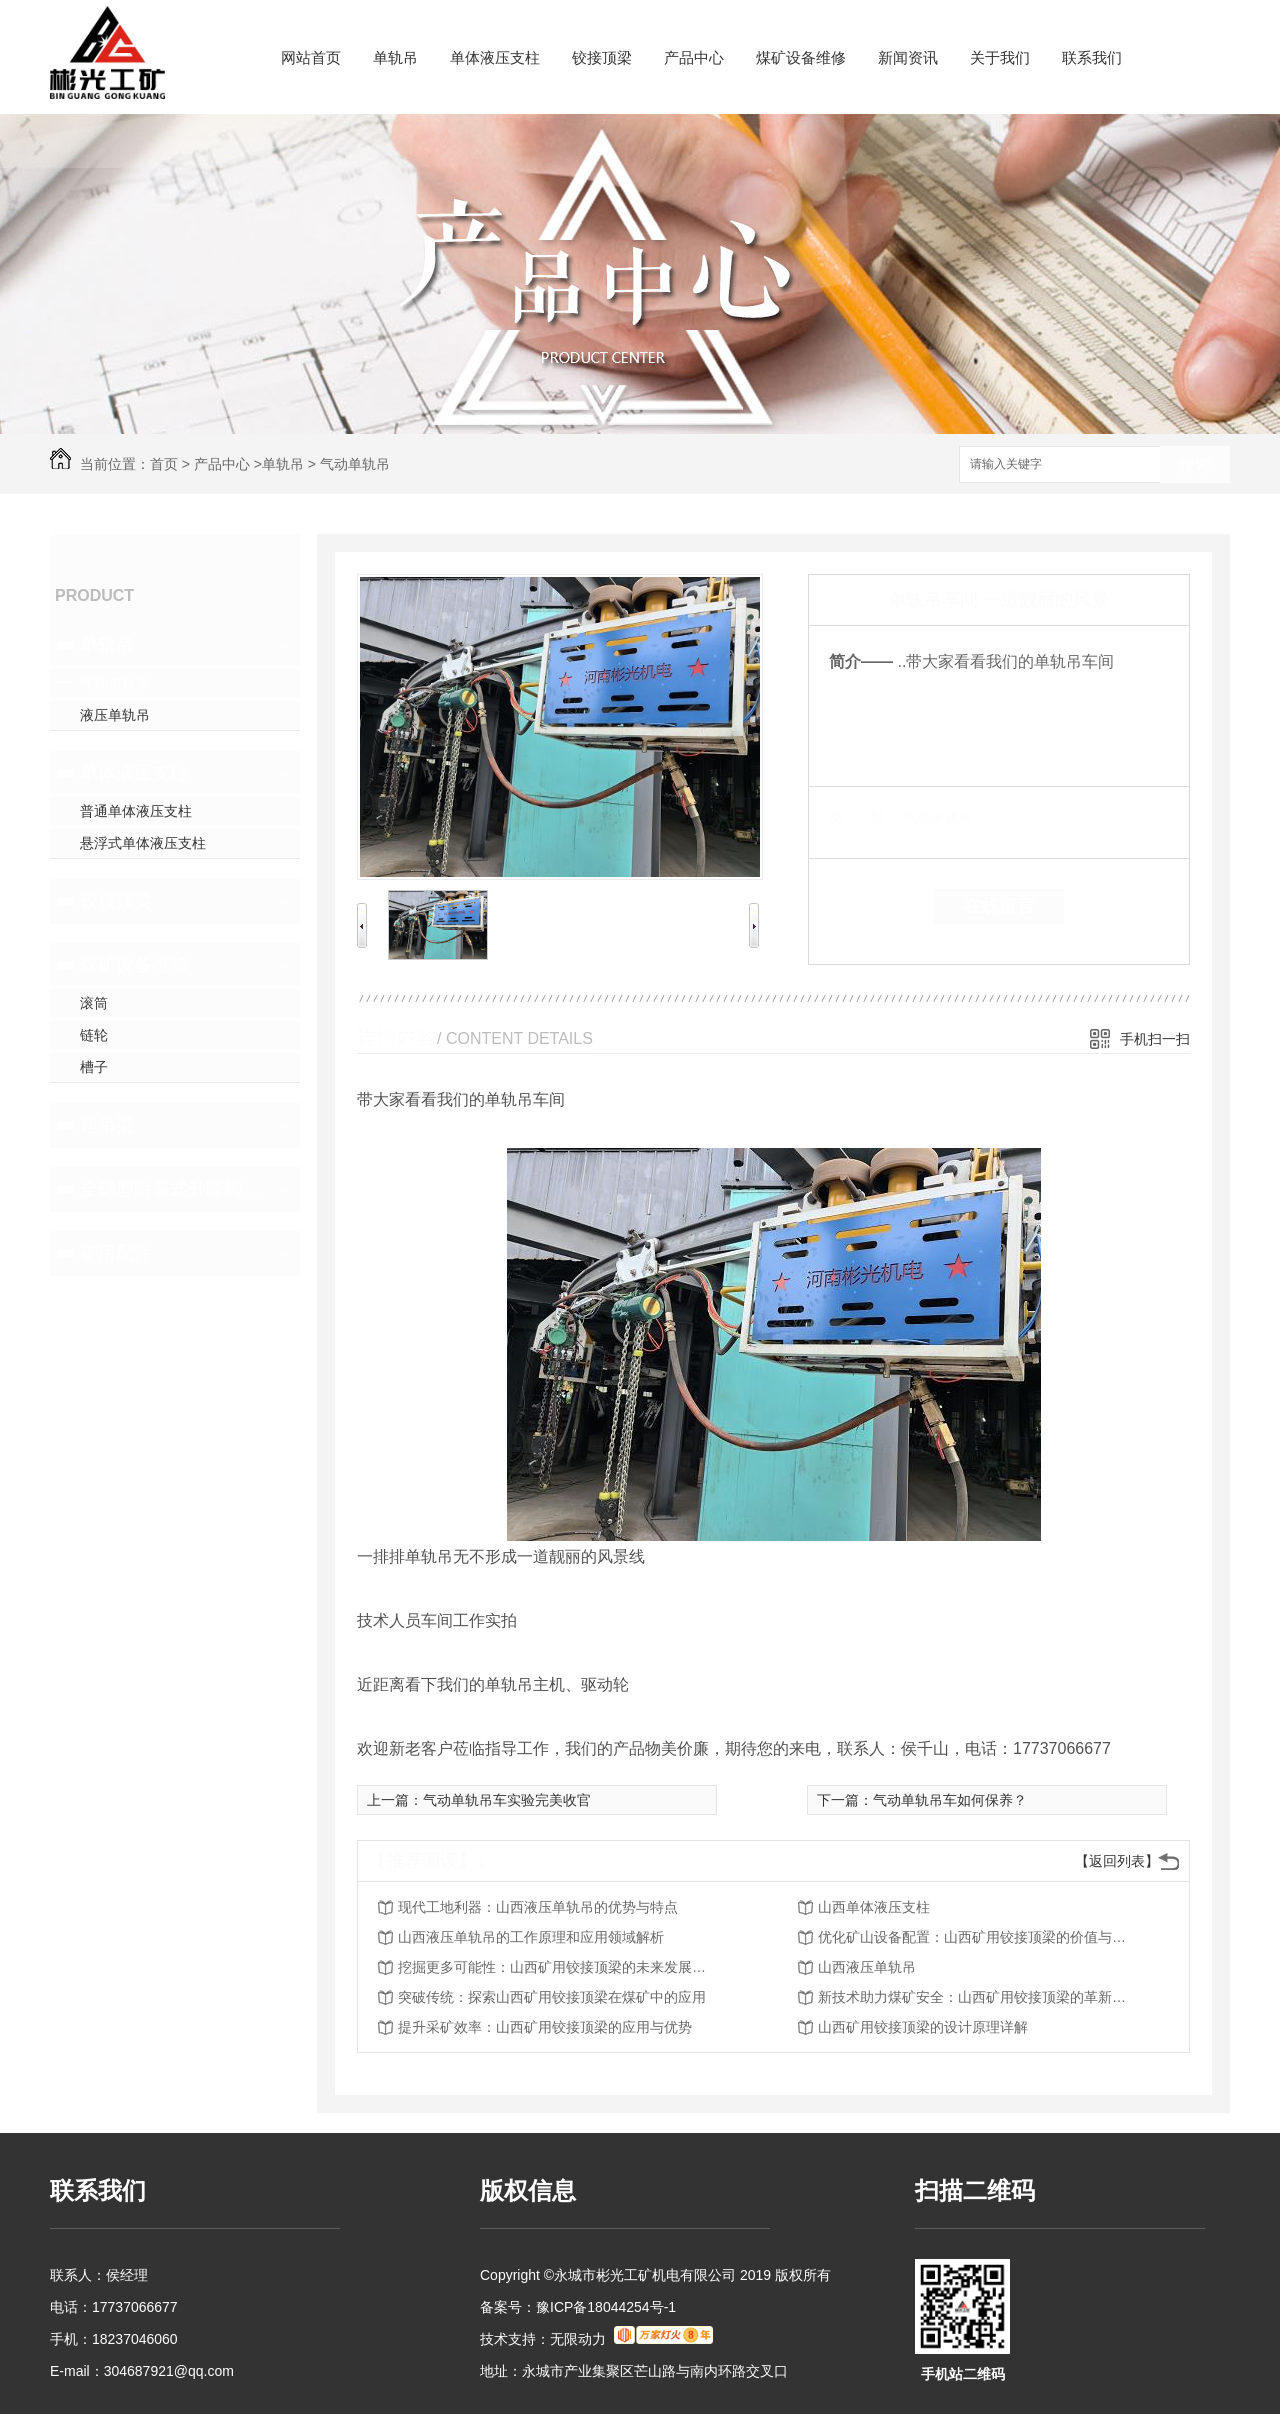 This screenshot has width=1280, height=2414. Describe the element at coordinates (136, 811) in the screenshot. I see `普通单体液压支柱` at that location.